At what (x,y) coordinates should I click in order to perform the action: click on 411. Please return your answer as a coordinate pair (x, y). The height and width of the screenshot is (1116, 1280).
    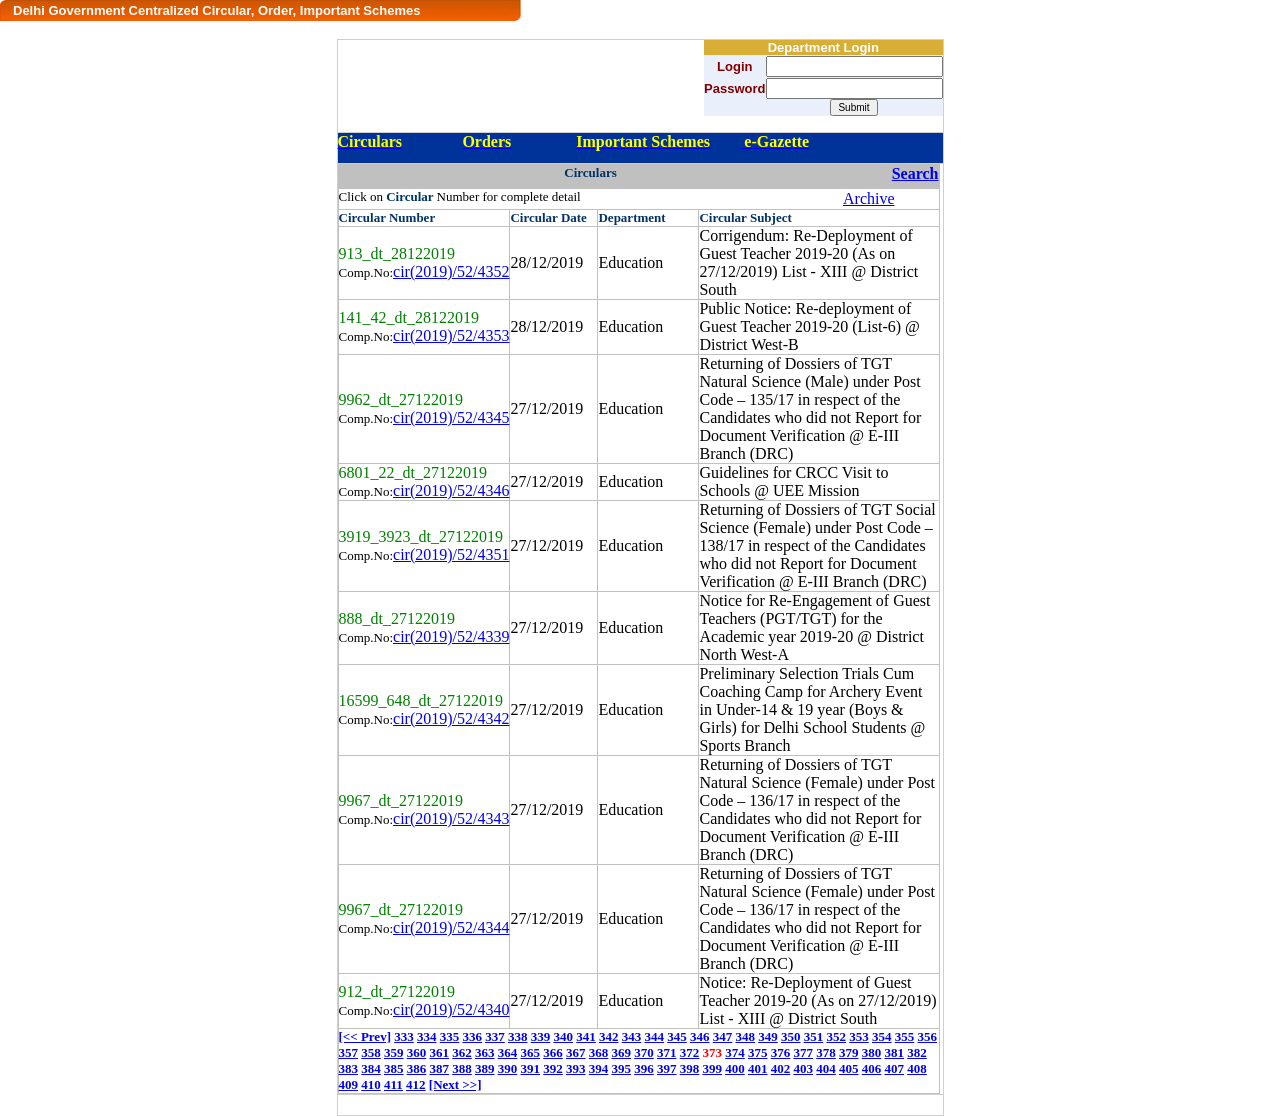
    Looking at the image, I should click on (393, 1084).